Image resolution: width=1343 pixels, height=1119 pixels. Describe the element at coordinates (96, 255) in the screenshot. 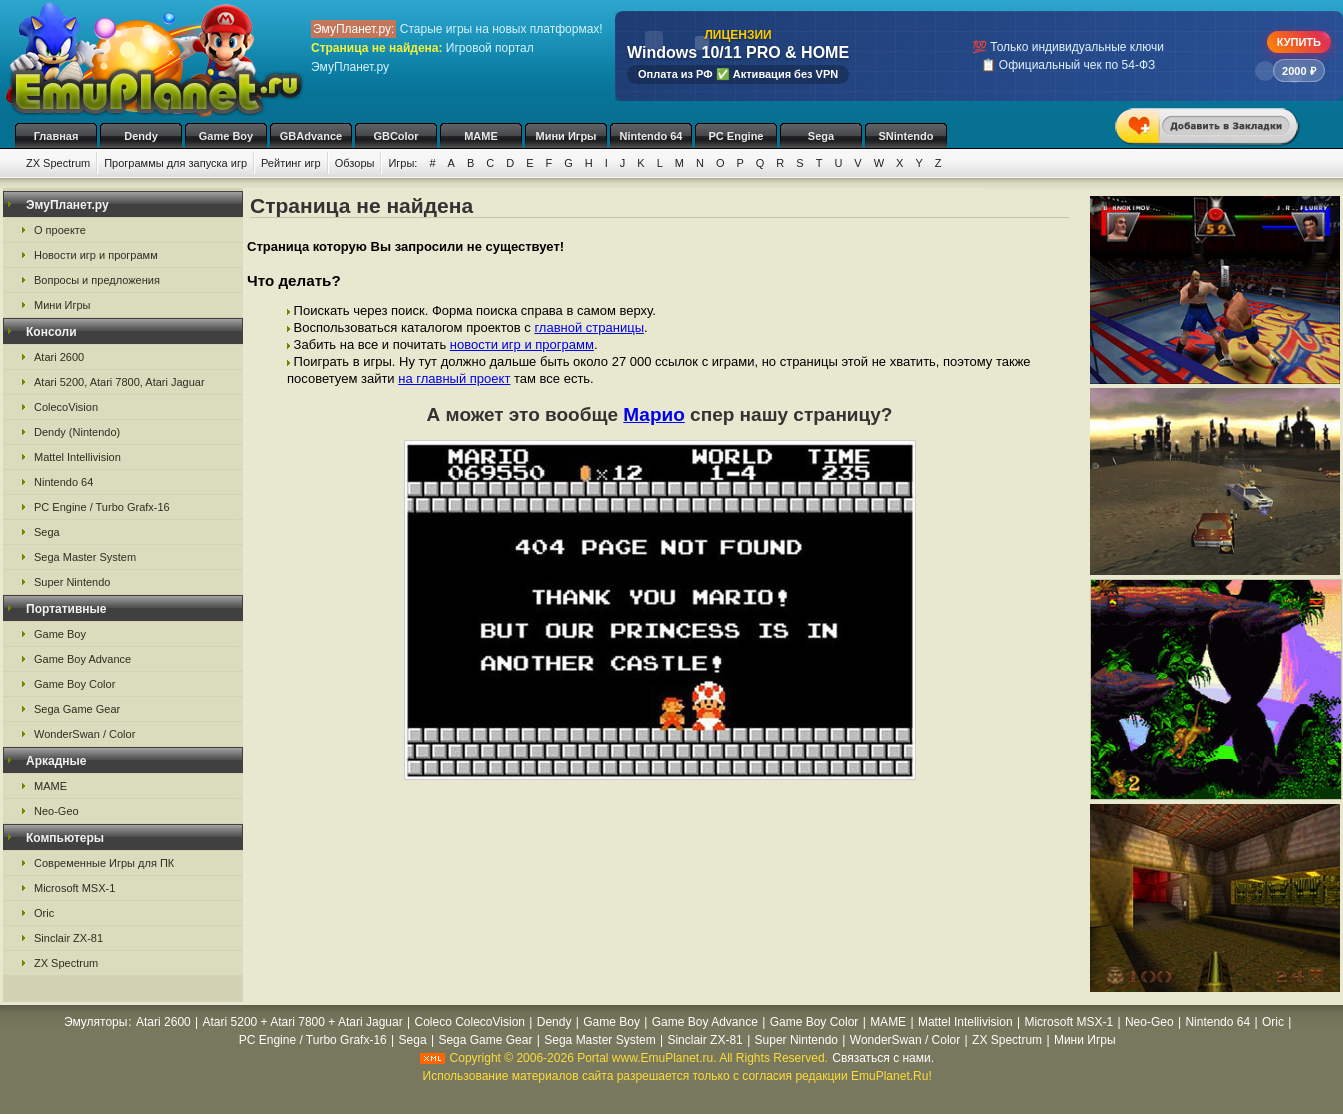

I see `Новости игр и программ` at that location.